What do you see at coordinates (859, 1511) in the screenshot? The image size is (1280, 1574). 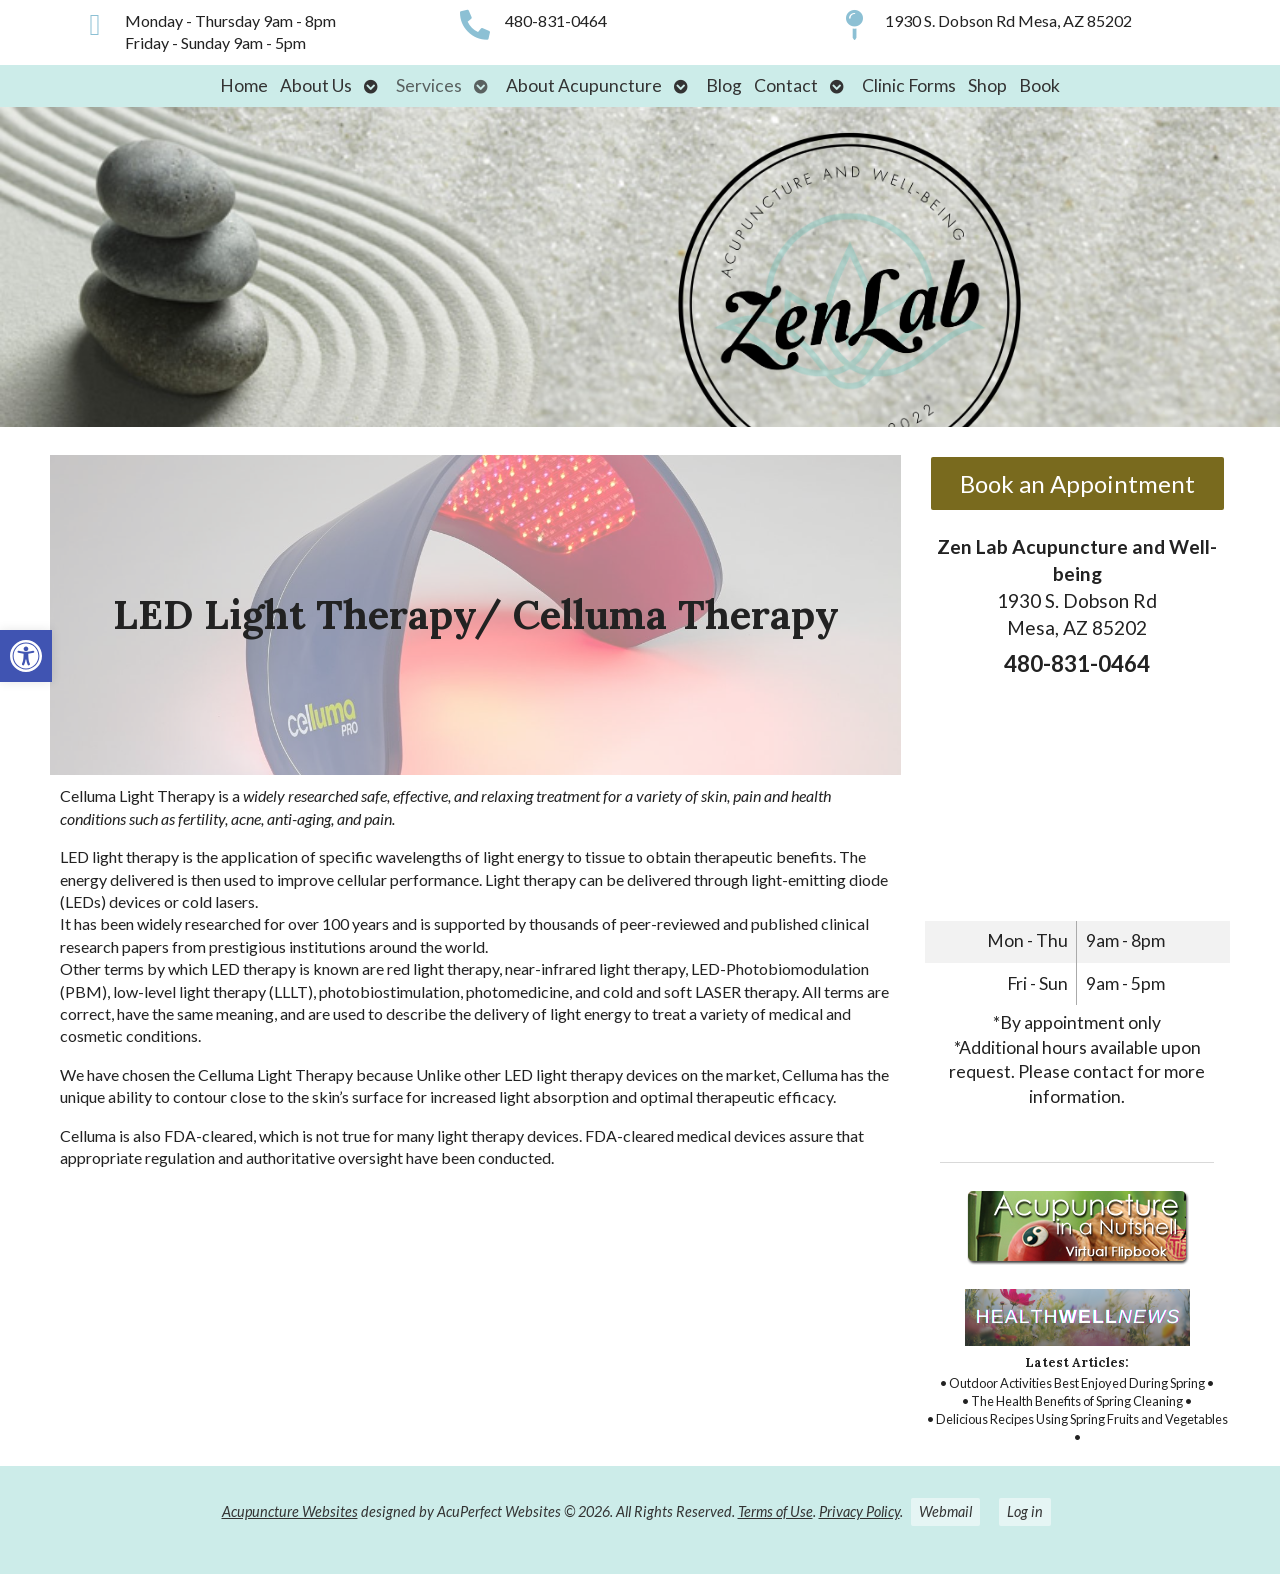 I see `Privacy Policy [link]` at bounding box center [859, 1511].